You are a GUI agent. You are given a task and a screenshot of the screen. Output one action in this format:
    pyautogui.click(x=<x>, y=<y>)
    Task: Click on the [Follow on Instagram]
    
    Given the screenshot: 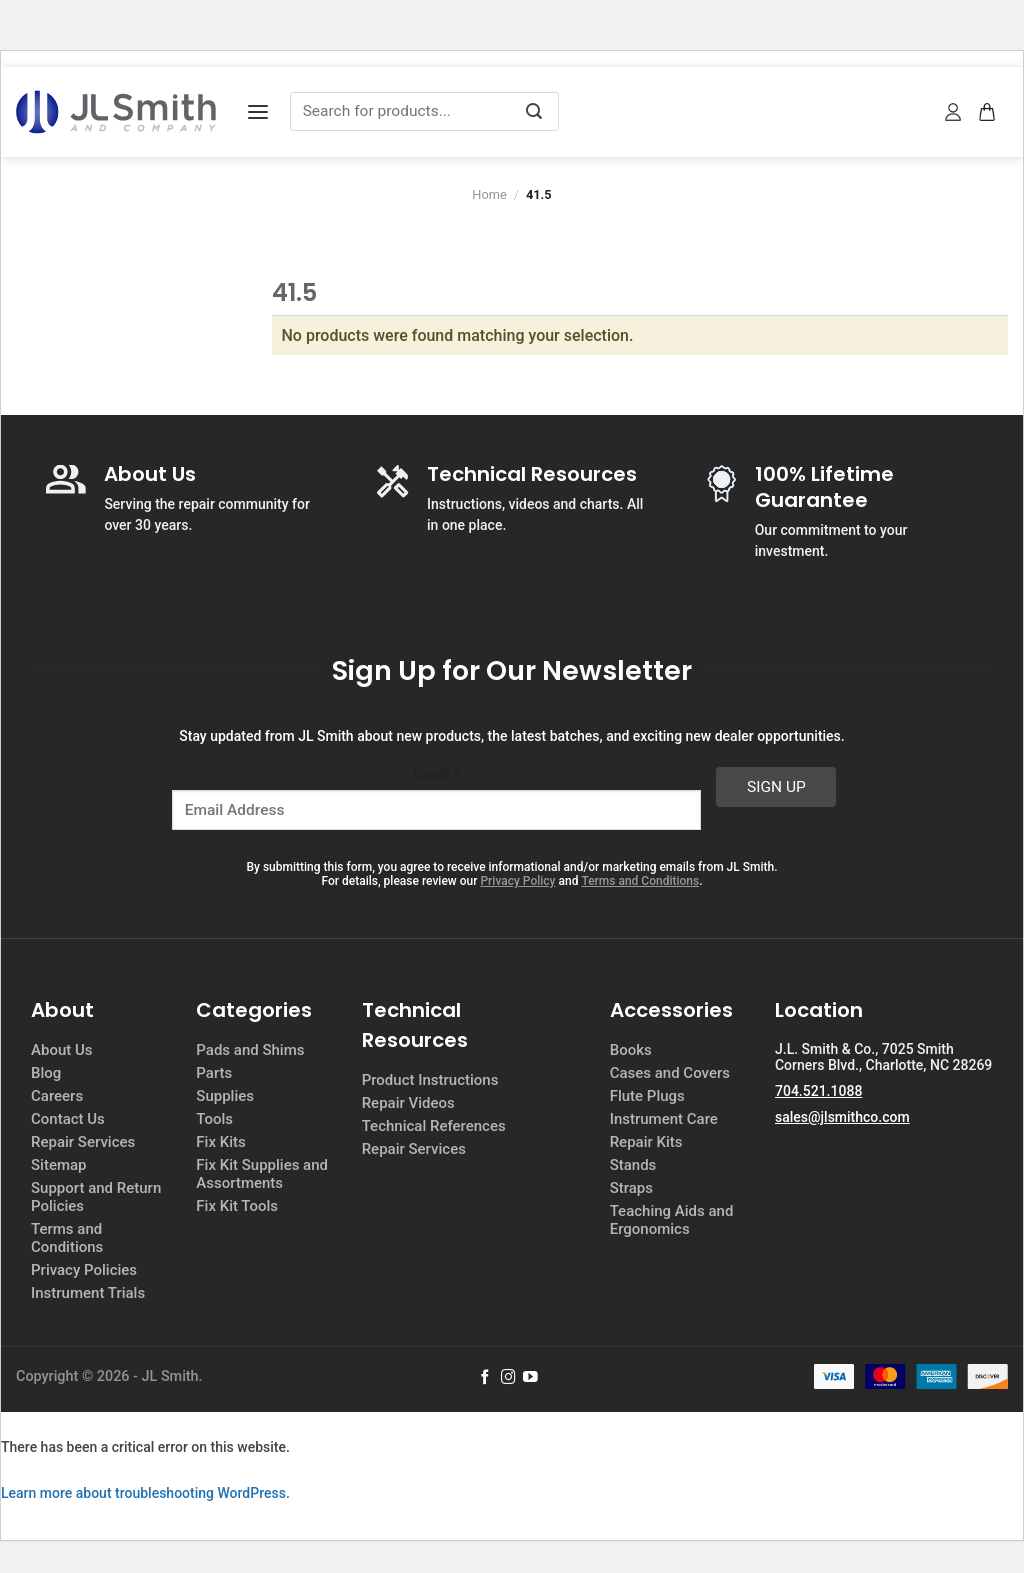 What is the action you would take?
    pyautogui.click(x=508, y=1378)
    